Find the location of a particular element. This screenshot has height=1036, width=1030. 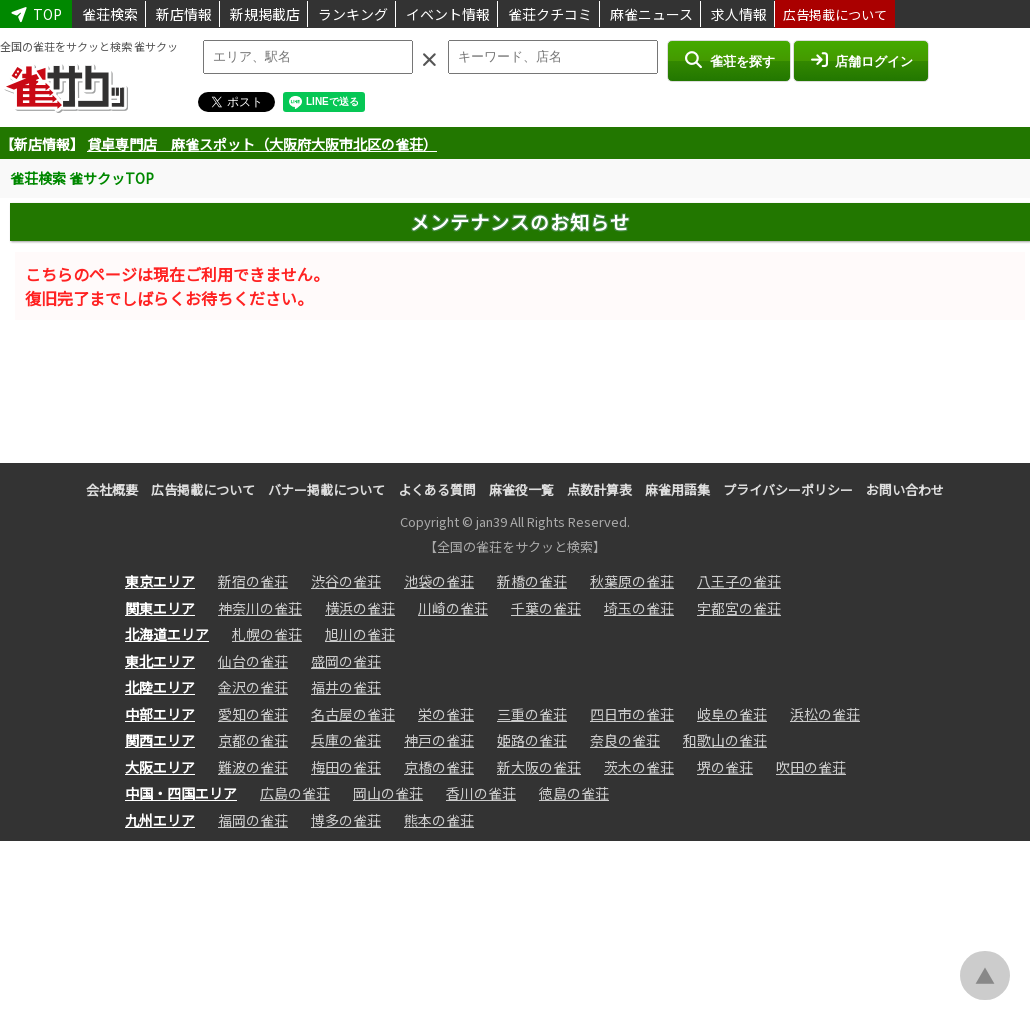

麻雀役一覧 is located at coordinates (521, 489).